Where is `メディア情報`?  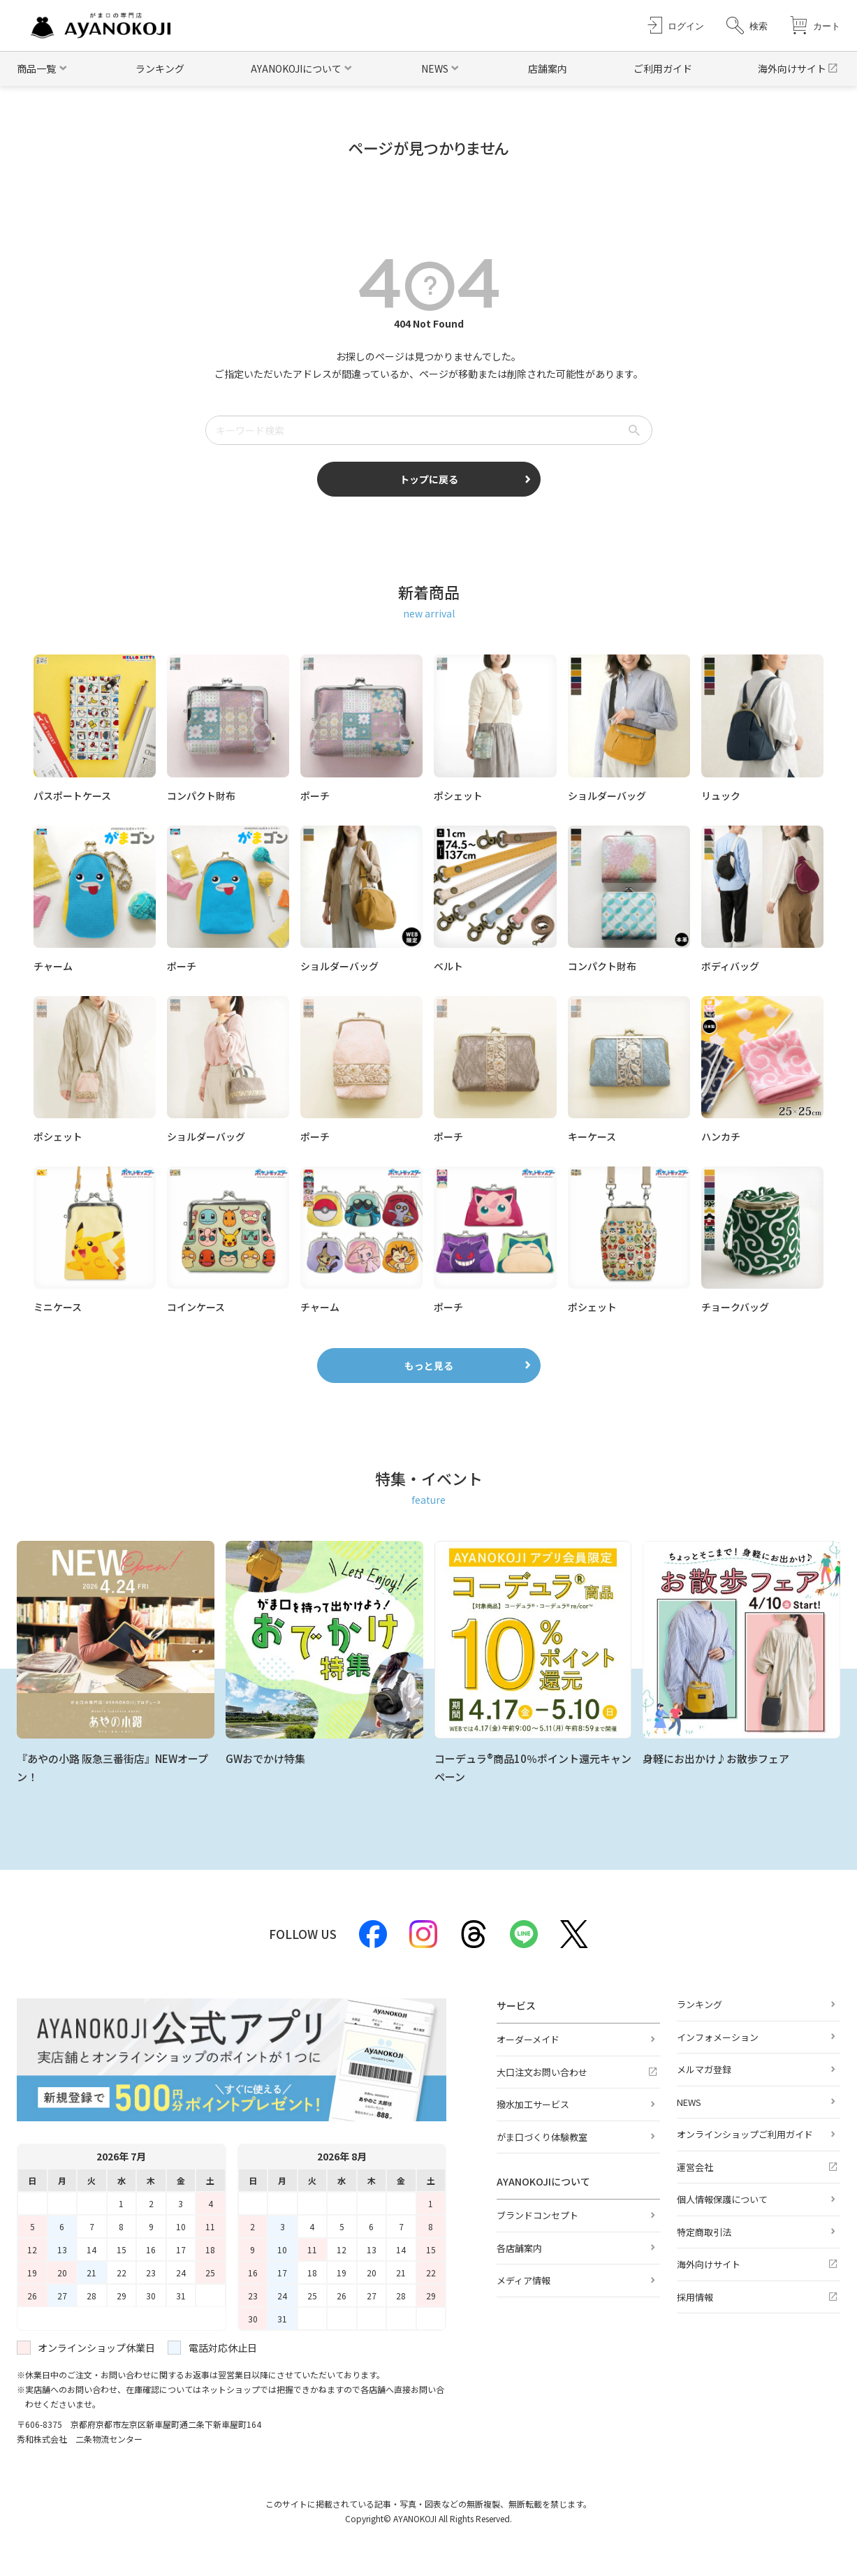
メディア情報 is located at coordinates (523, 2280).